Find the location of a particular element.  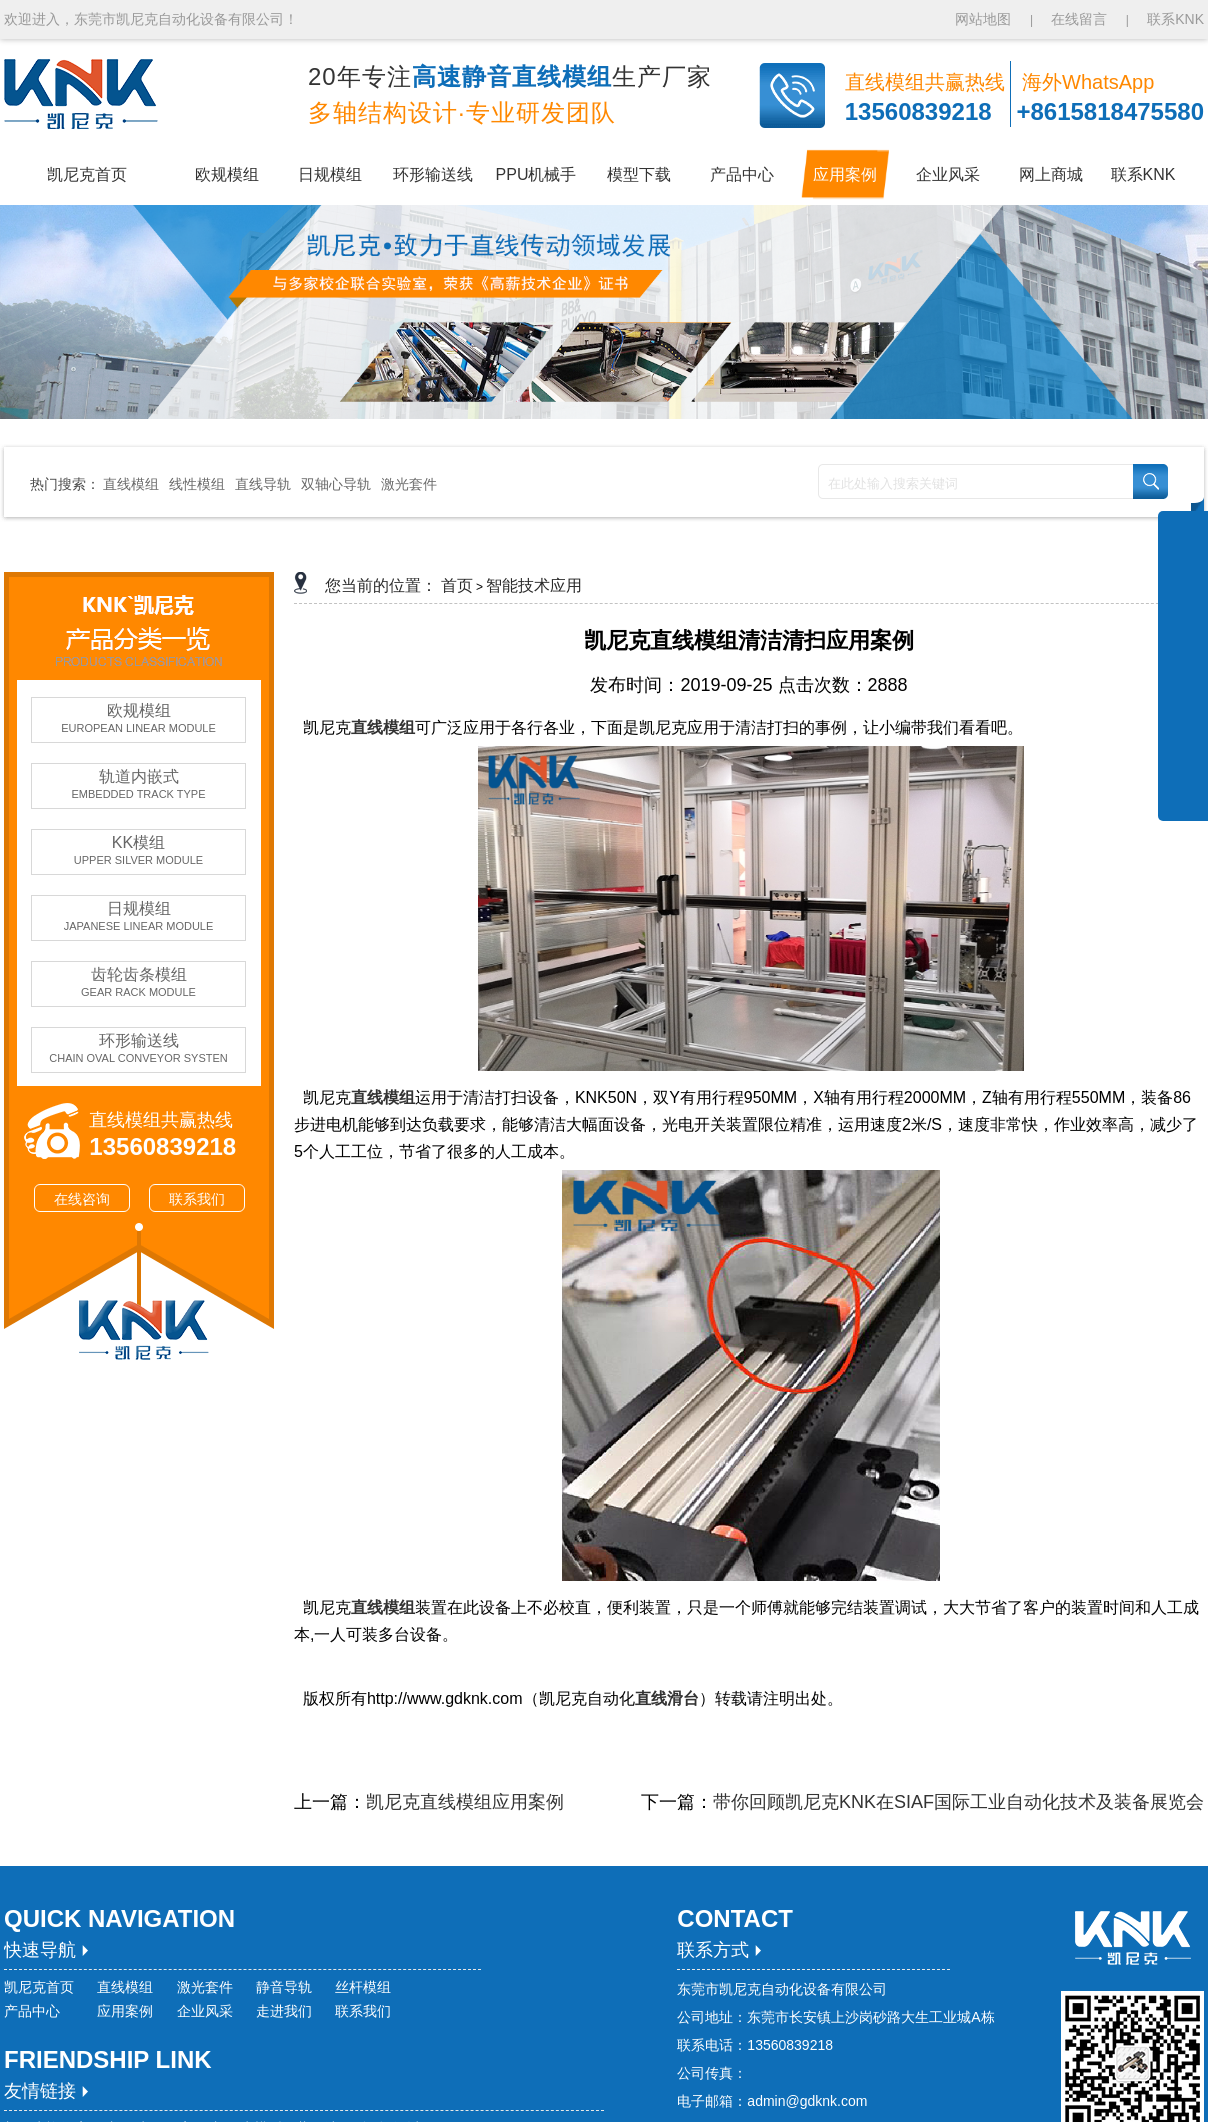

激光套件 is located at coordinates (409, 484).